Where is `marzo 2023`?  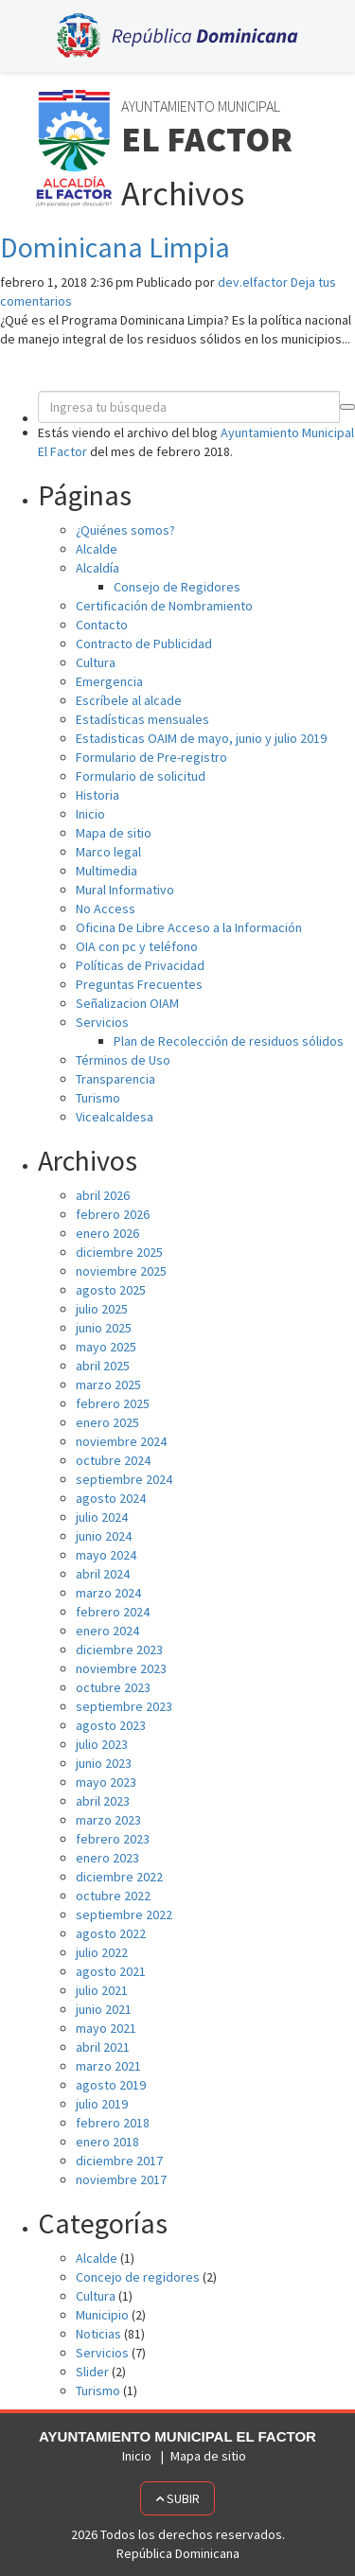 marzo 2023 is located at coordinates (108, 1819).